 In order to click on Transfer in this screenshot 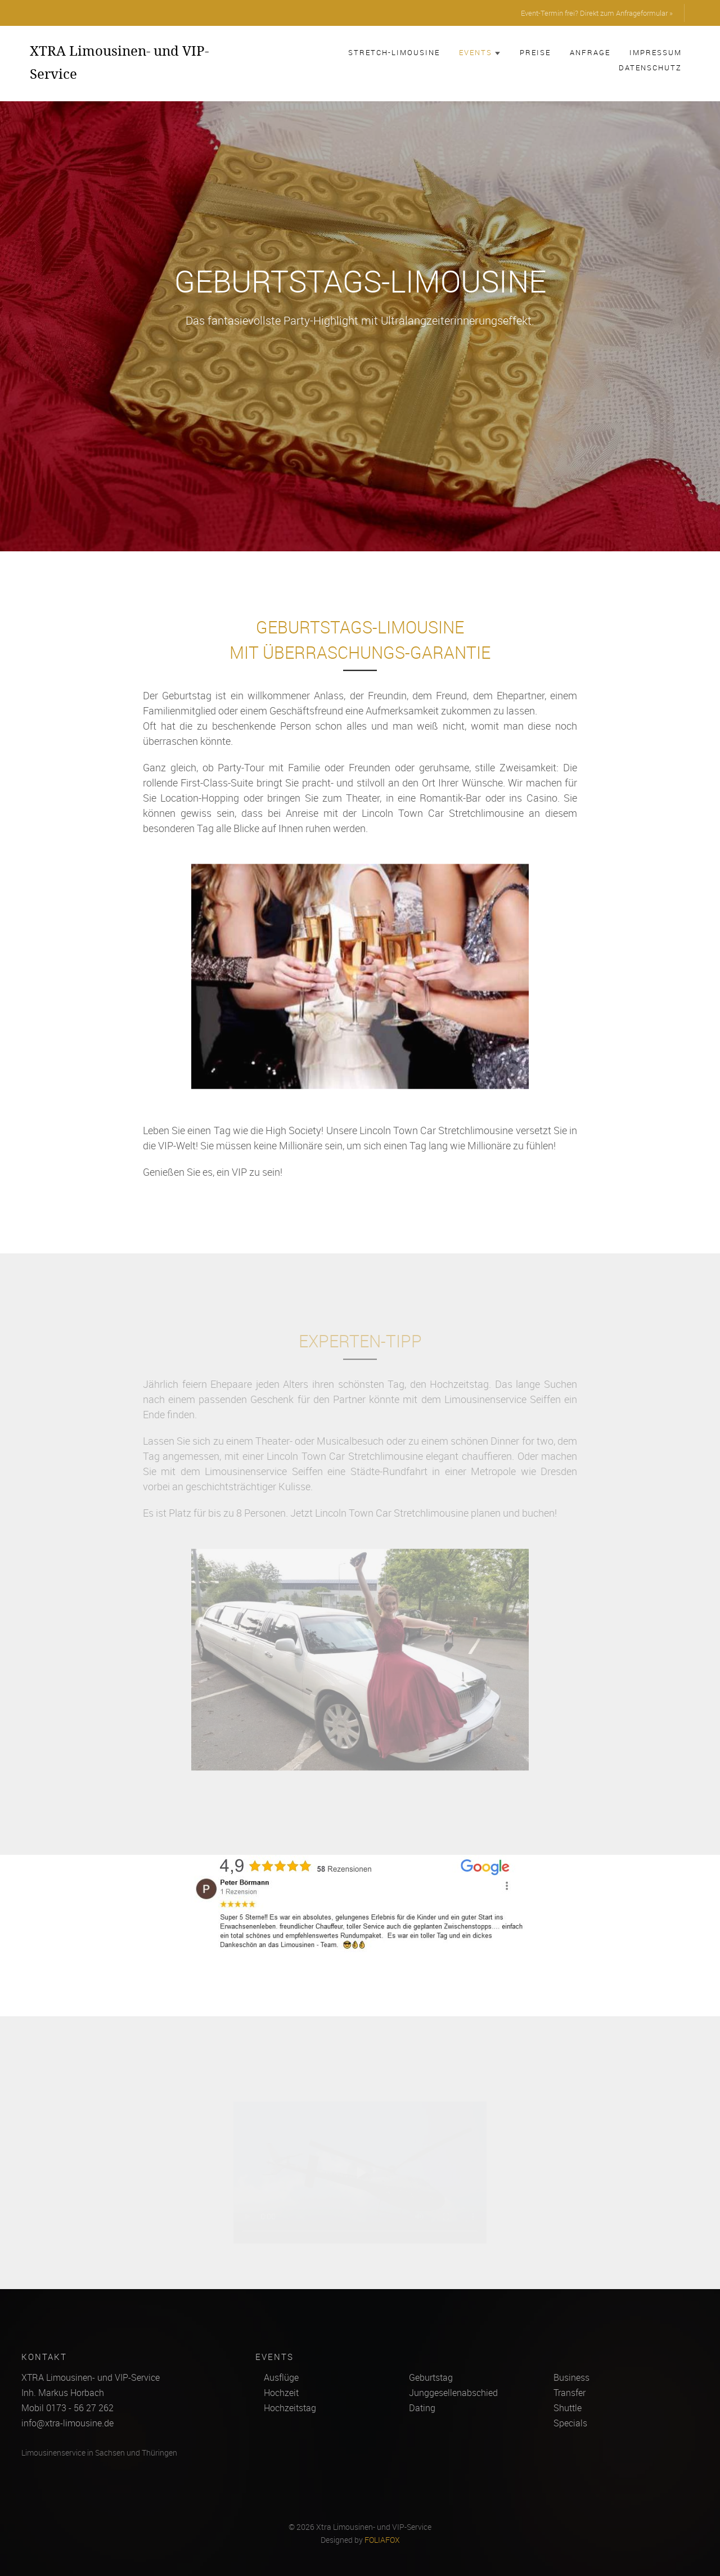, I will do `click(570, 2392)`.